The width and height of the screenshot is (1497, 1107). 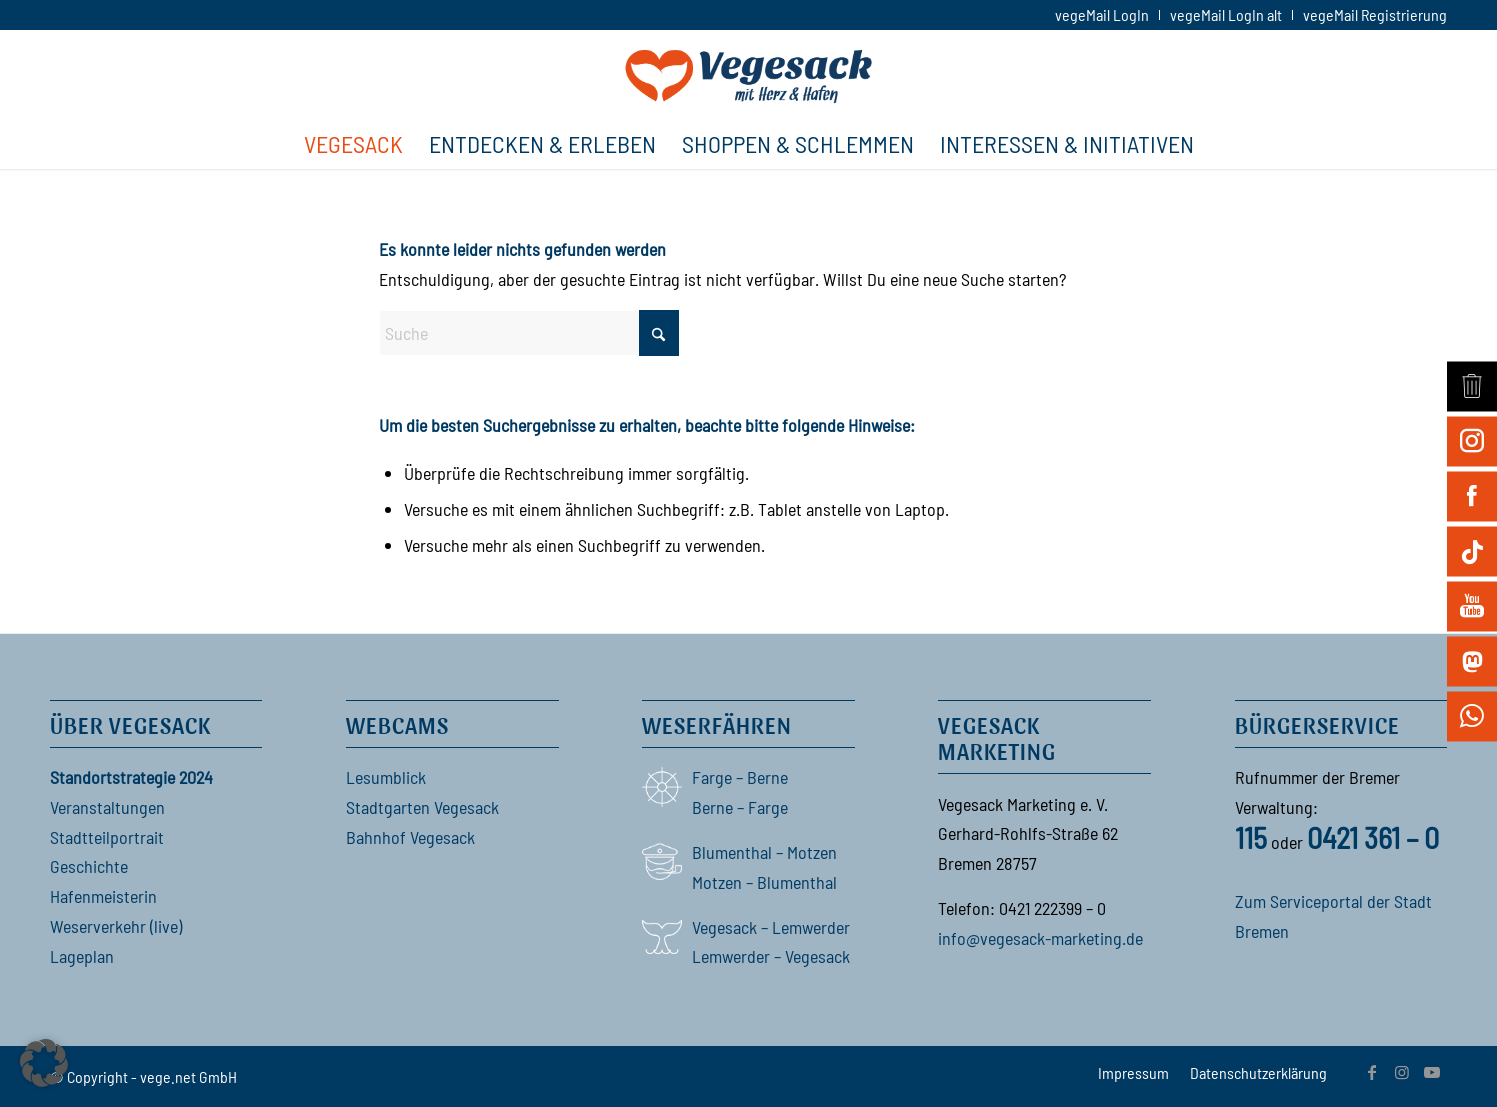 I want to click on Motzen – Blumenthal, so click(x=764, y=882).